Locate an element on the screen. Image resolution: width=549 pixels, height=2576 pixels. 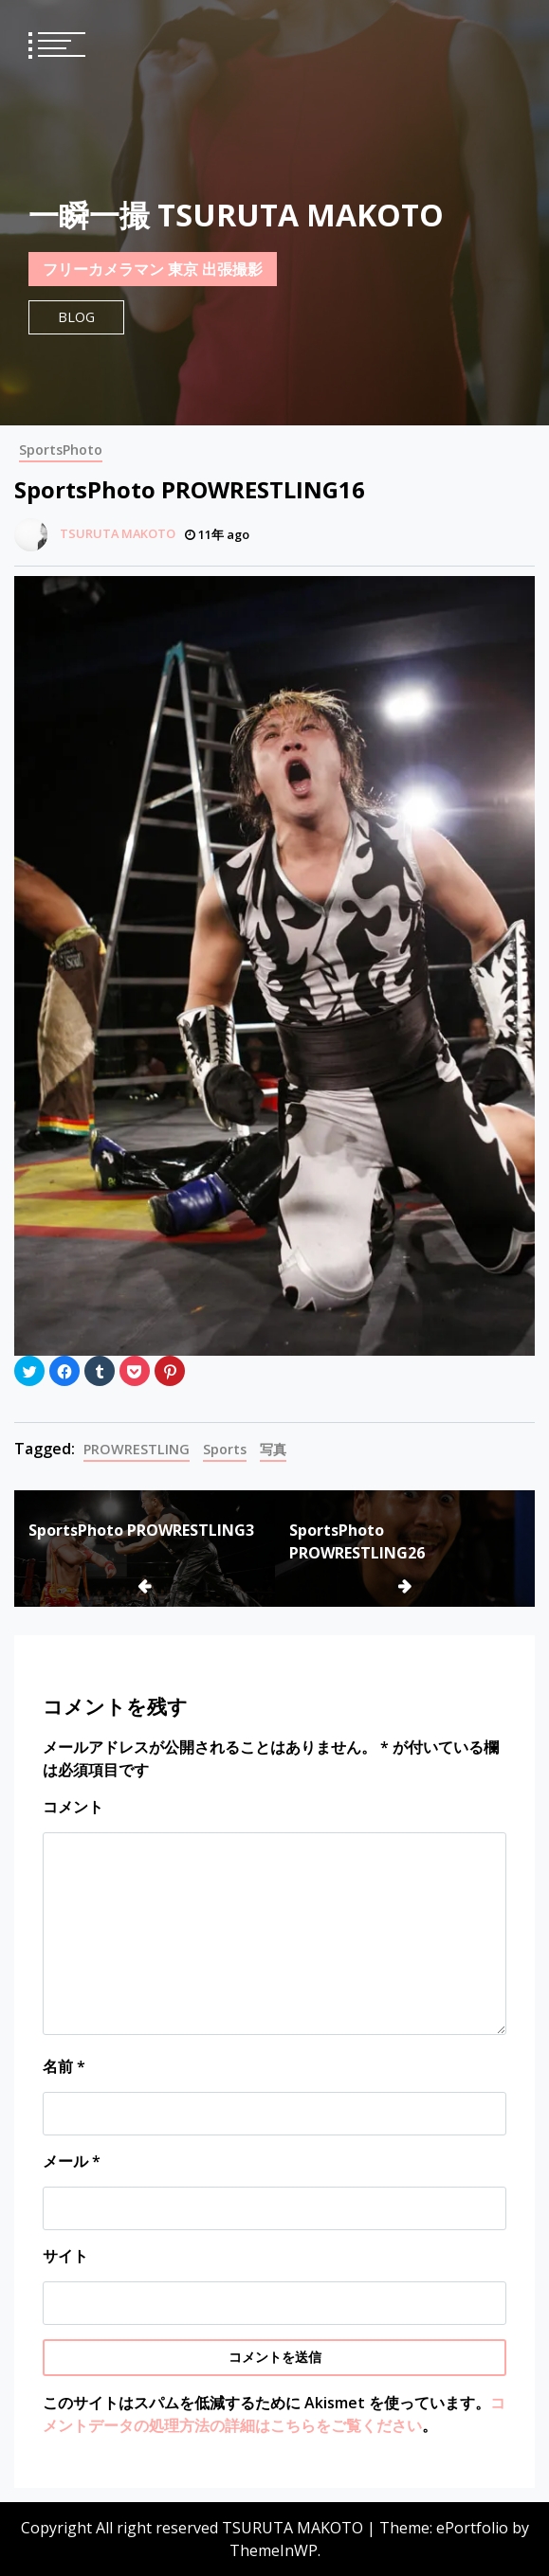
メール is located at coordinates (72, 2161).